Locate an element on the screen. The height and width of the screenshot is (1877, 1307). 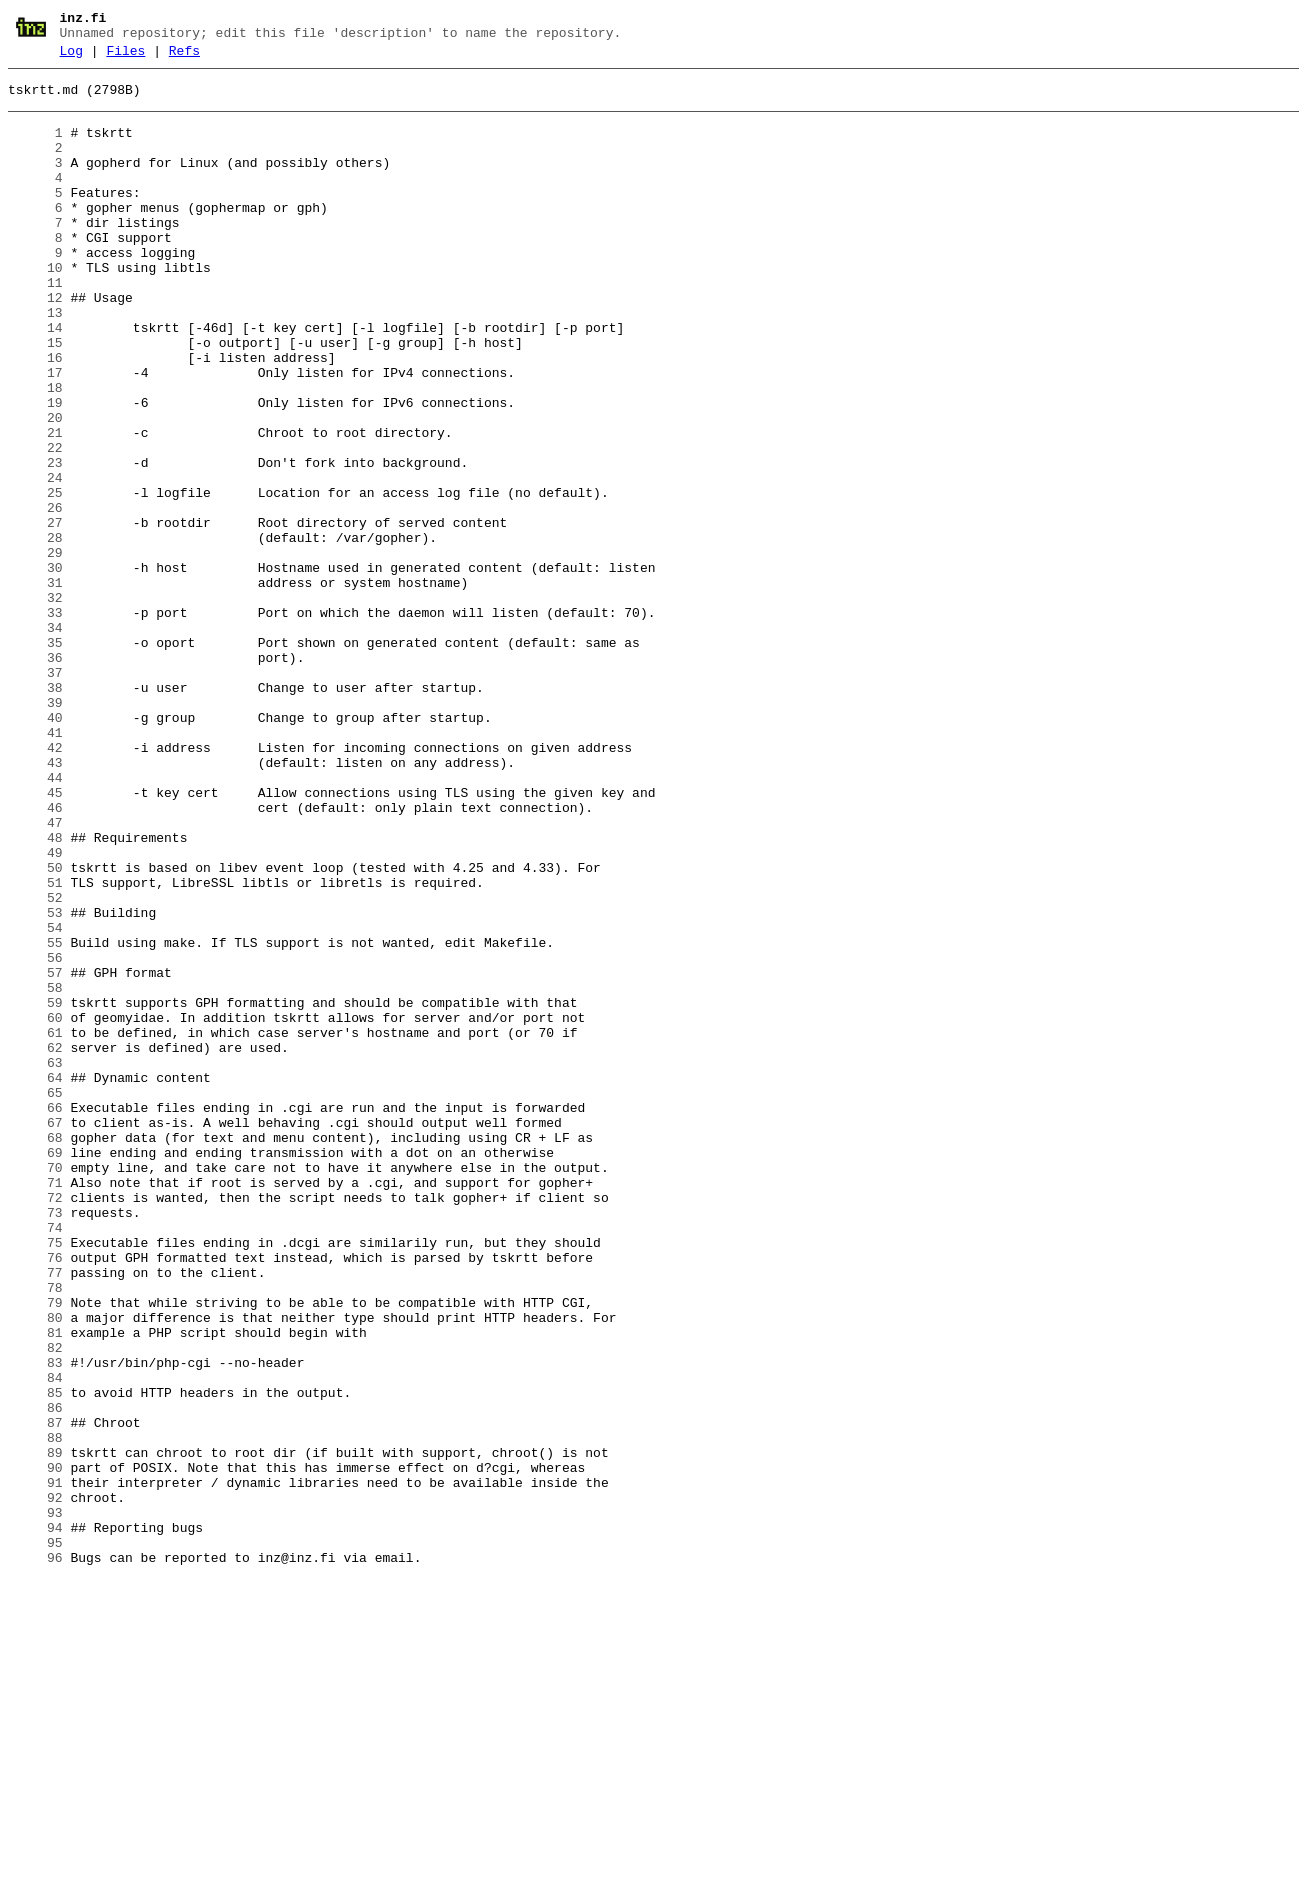
42 is located at coordinates (35, 883).